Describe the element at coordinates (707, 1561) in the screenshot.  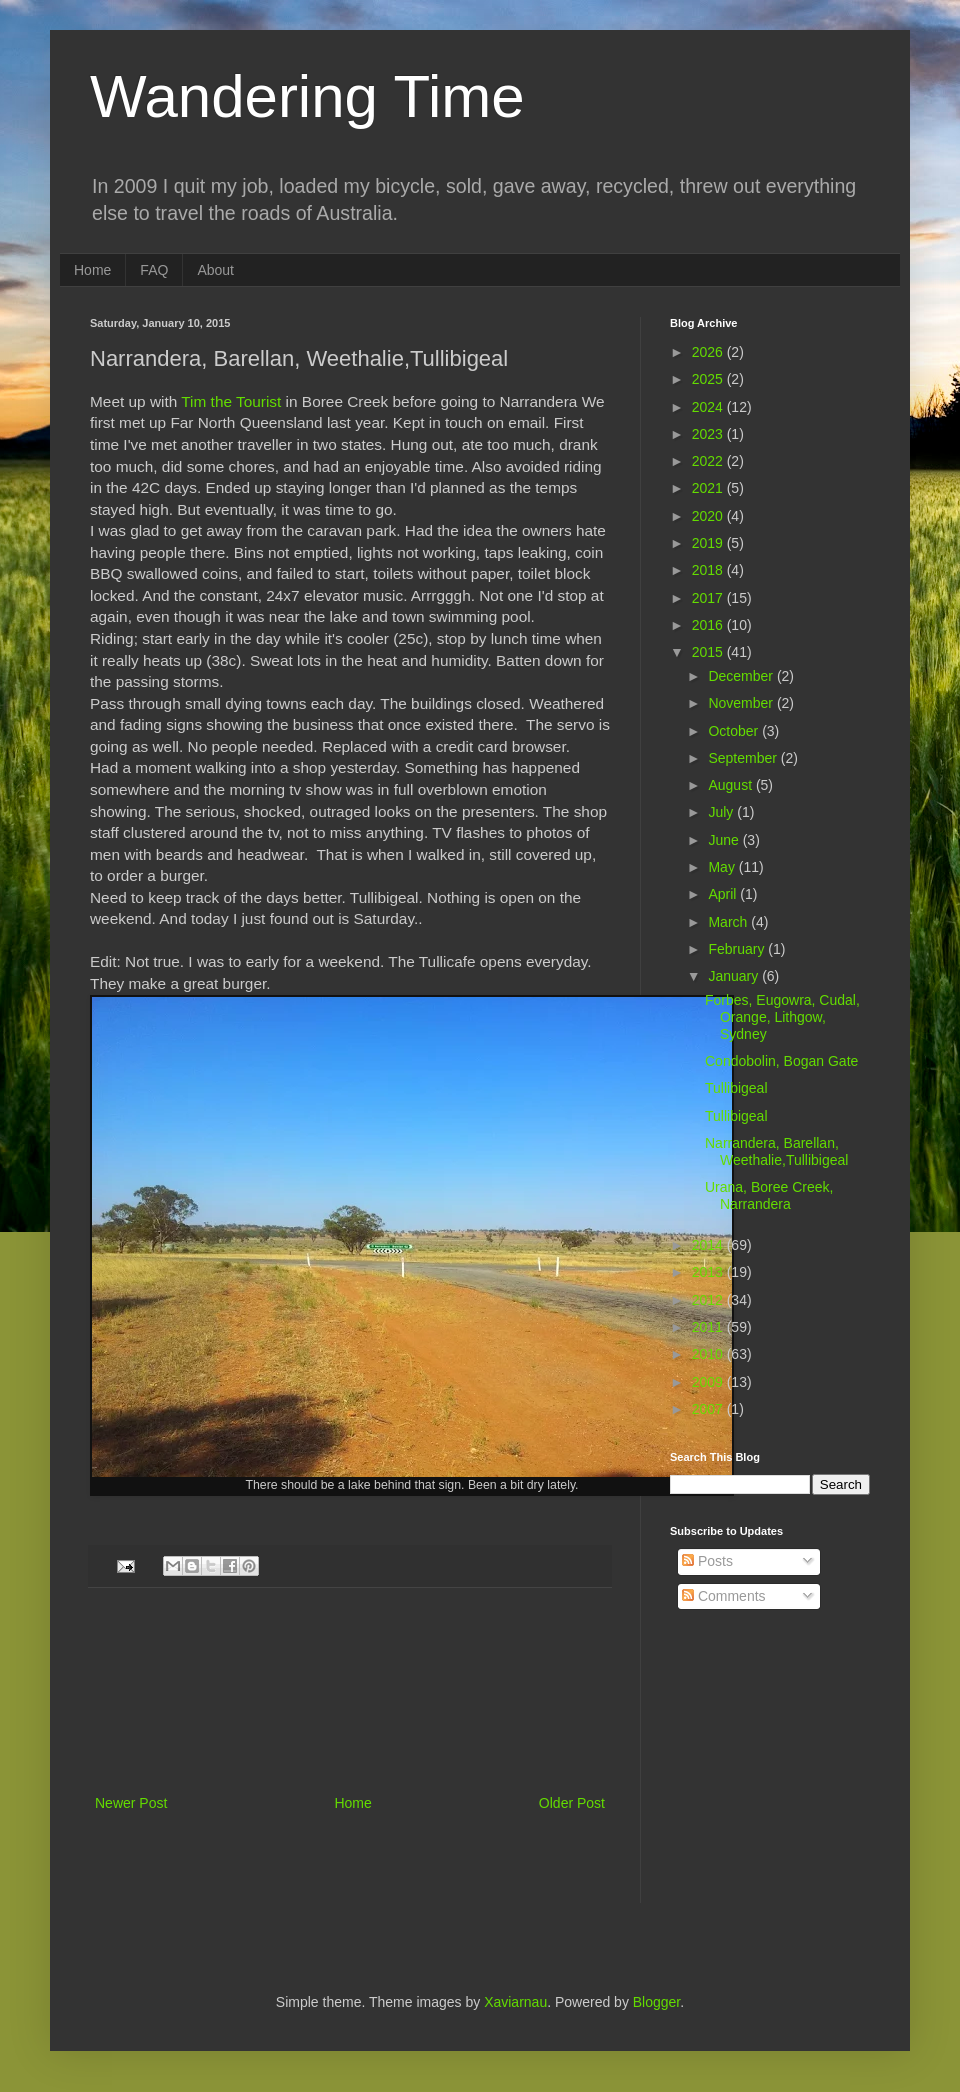
I see `Posts` at that location.